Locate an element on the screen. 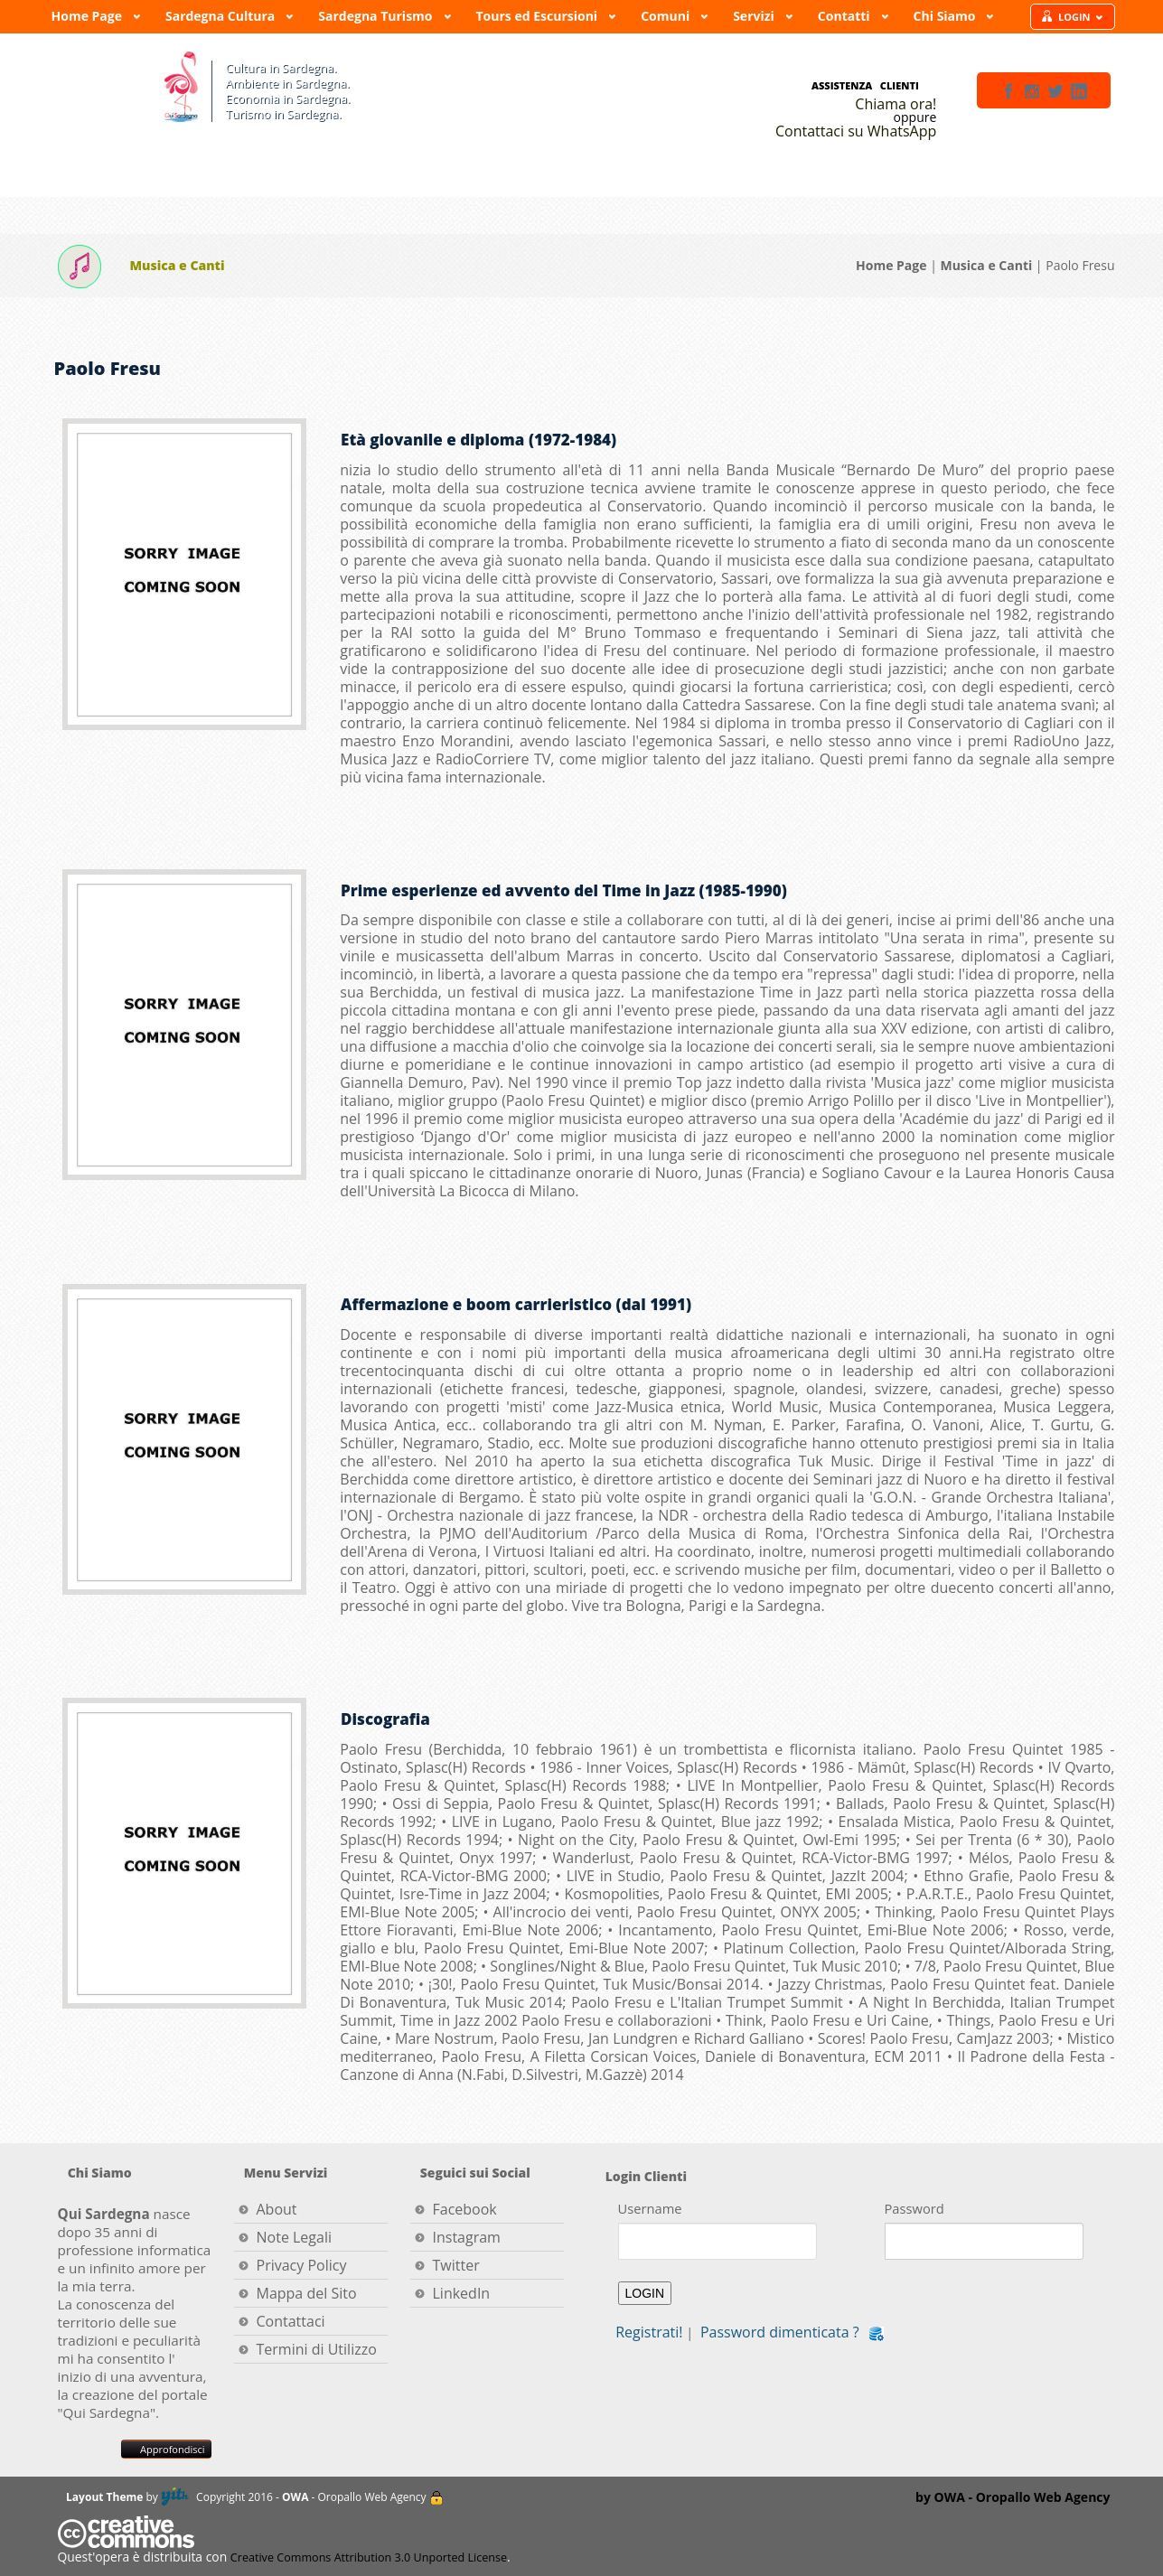 The image size is (1163, 2576). Tours ed Escursioni is located at coordinates (538, 20).